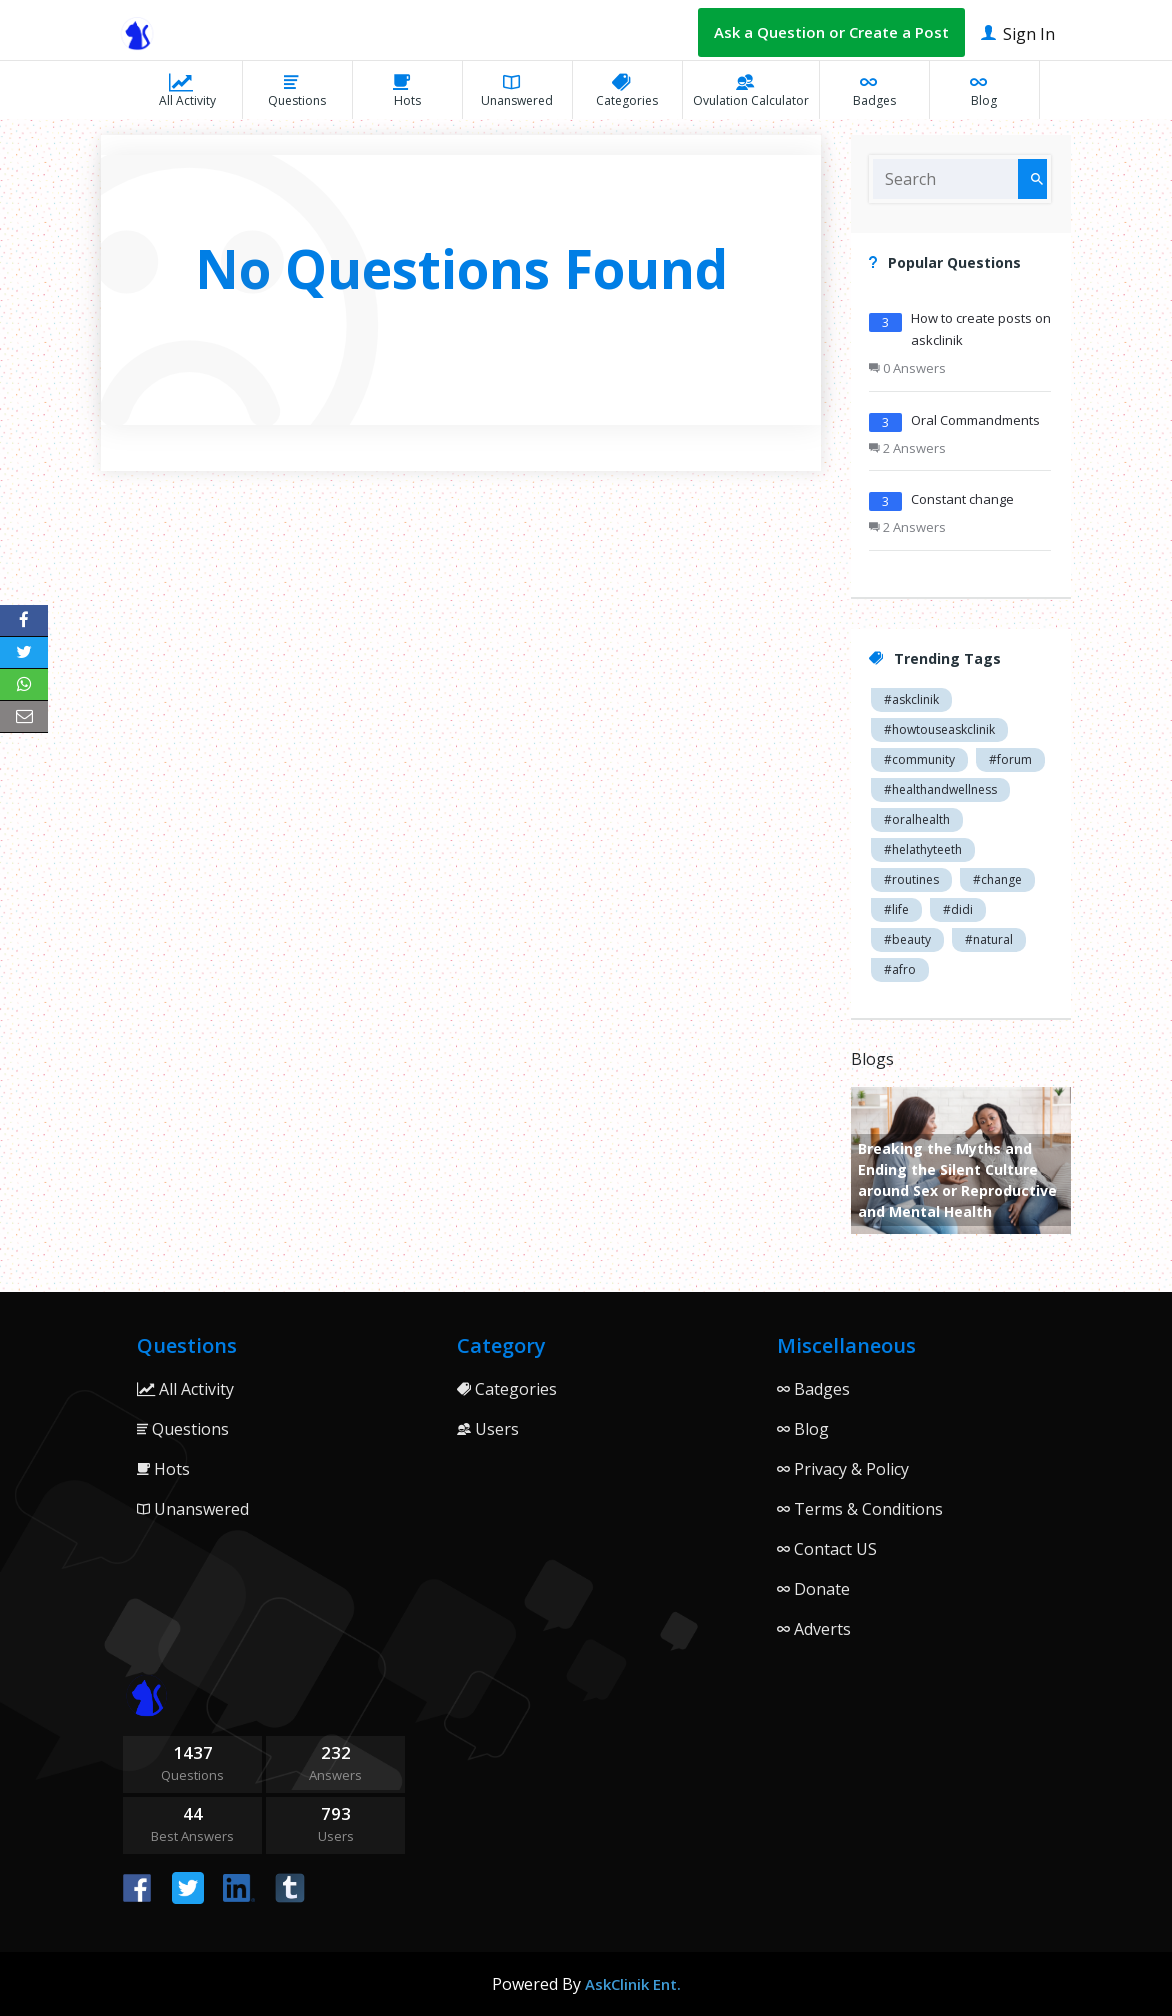 This screenshot has height=2016, width=1172. I want to click on Categories, so click(627, 90).